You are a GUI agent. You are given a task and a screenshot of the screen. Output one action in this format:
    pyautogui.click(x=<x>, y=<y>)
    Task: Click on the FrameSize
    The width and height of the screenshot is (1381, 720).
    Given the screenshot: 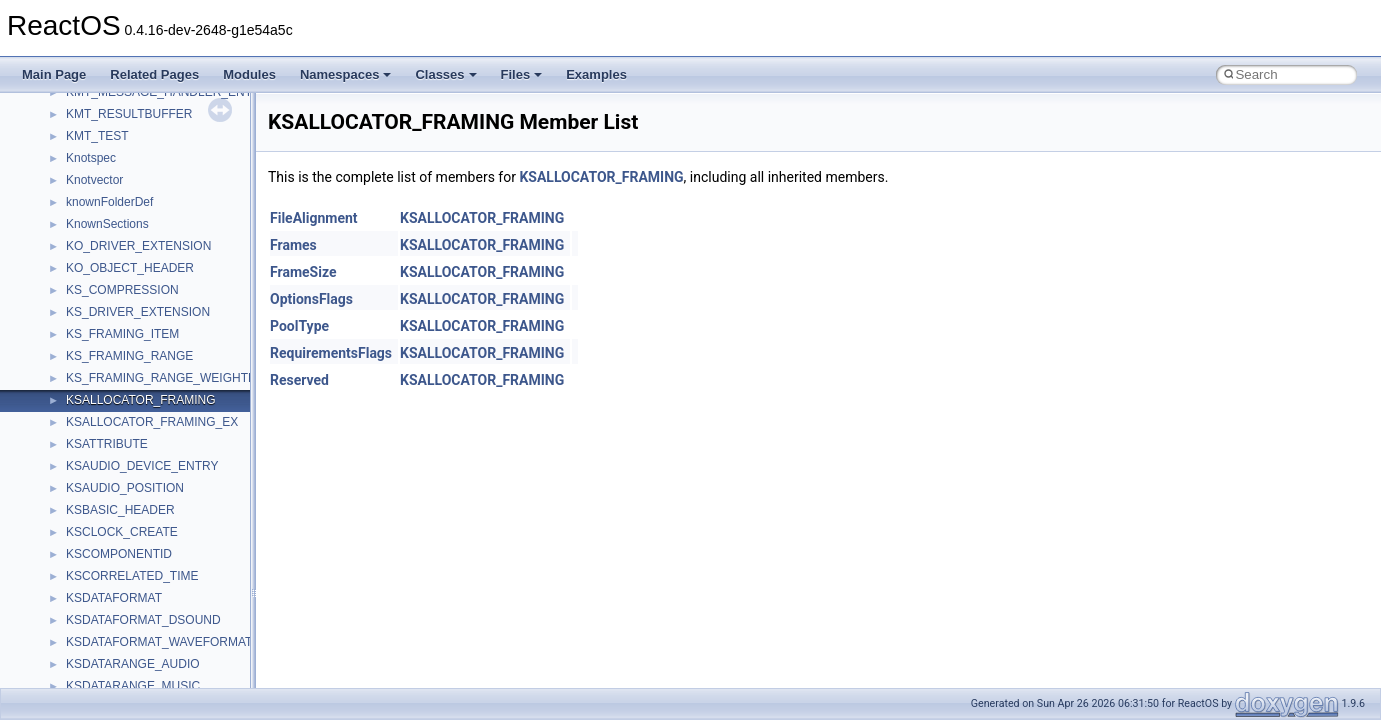 What is the action you would take?
    pyautogui.click(x=303, y=272)
    